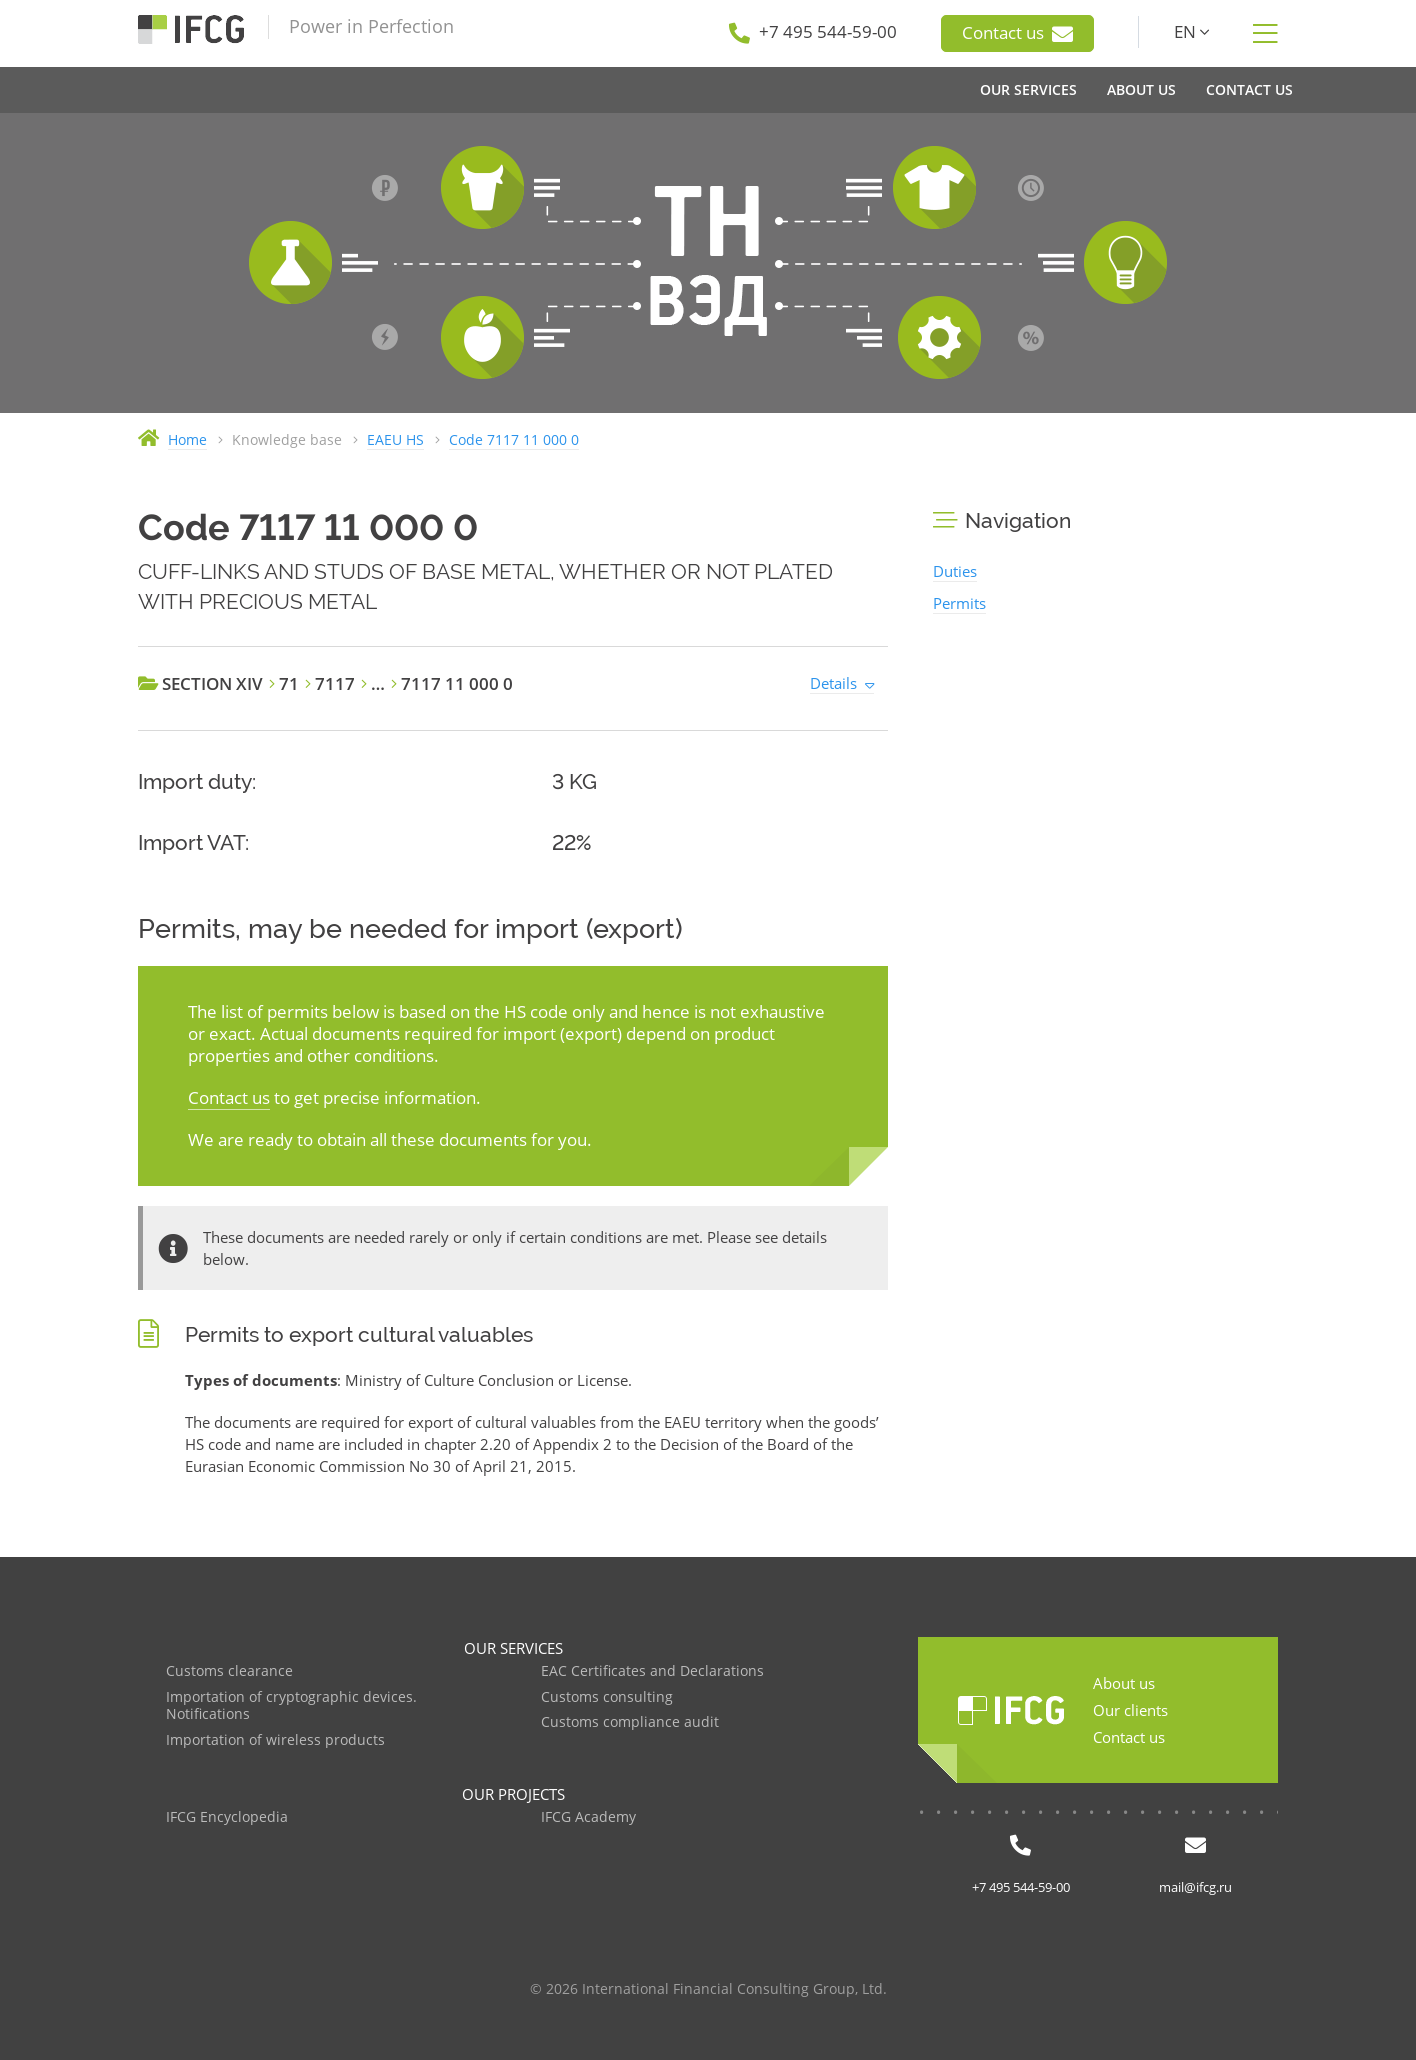  Describe the element at coordinates (291, 1706) in the screenshot. I see `Importation of cryptographic devices. Notifications` at that location.